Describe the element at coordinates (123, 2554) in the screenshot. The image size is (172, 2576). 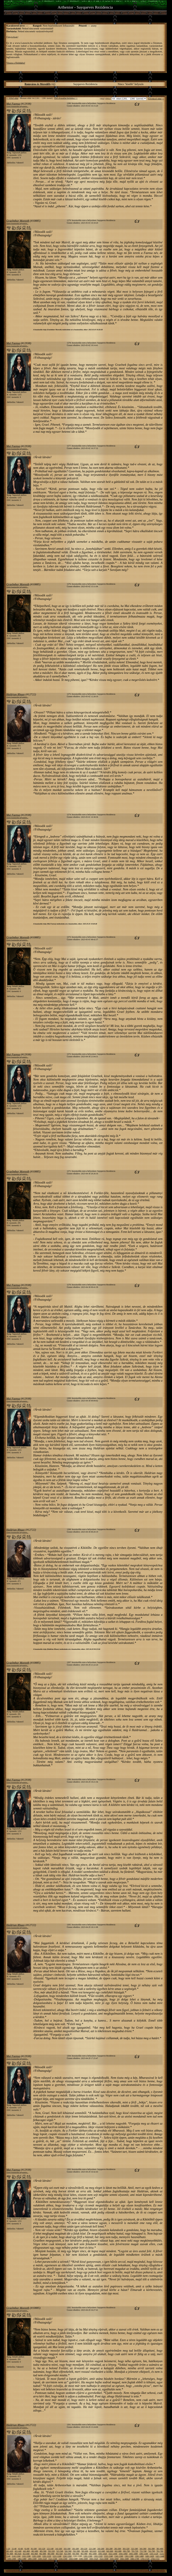
I see `1041-1060` at that location.